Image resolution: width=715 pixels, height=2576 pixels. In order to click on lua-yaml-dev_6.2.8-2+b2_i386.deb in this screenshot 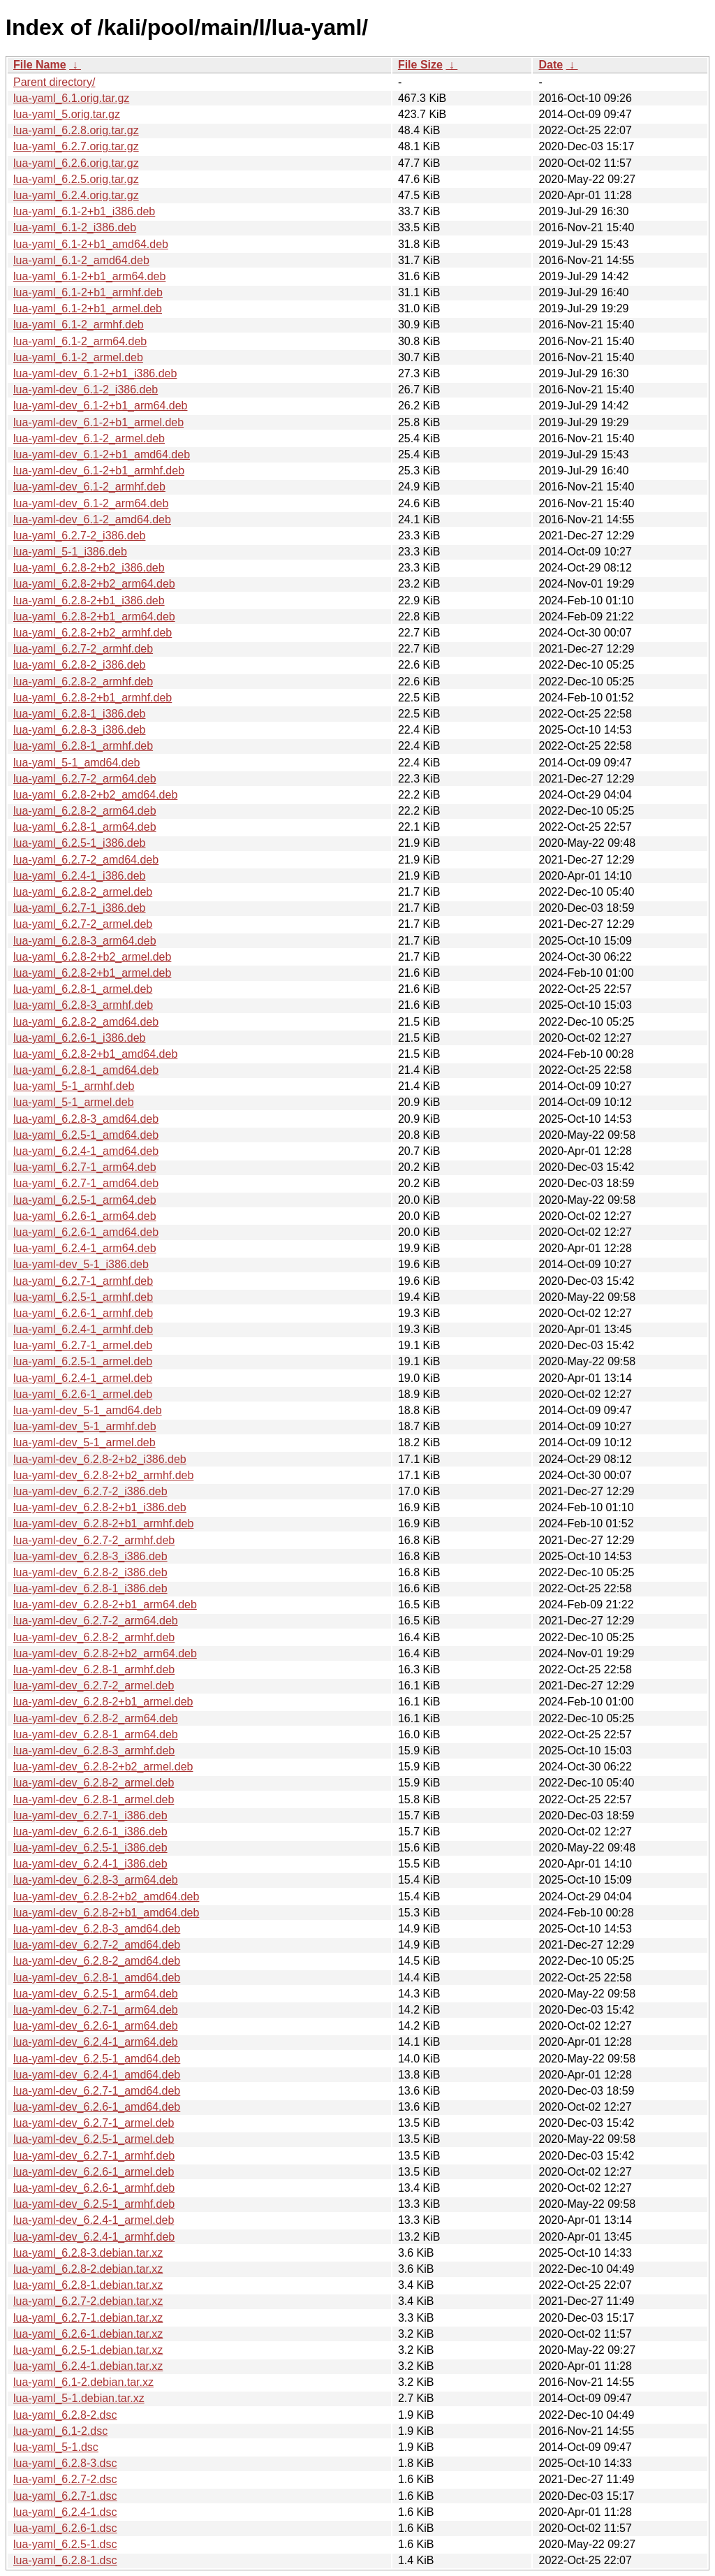, I will do `click(99, 1459)`.